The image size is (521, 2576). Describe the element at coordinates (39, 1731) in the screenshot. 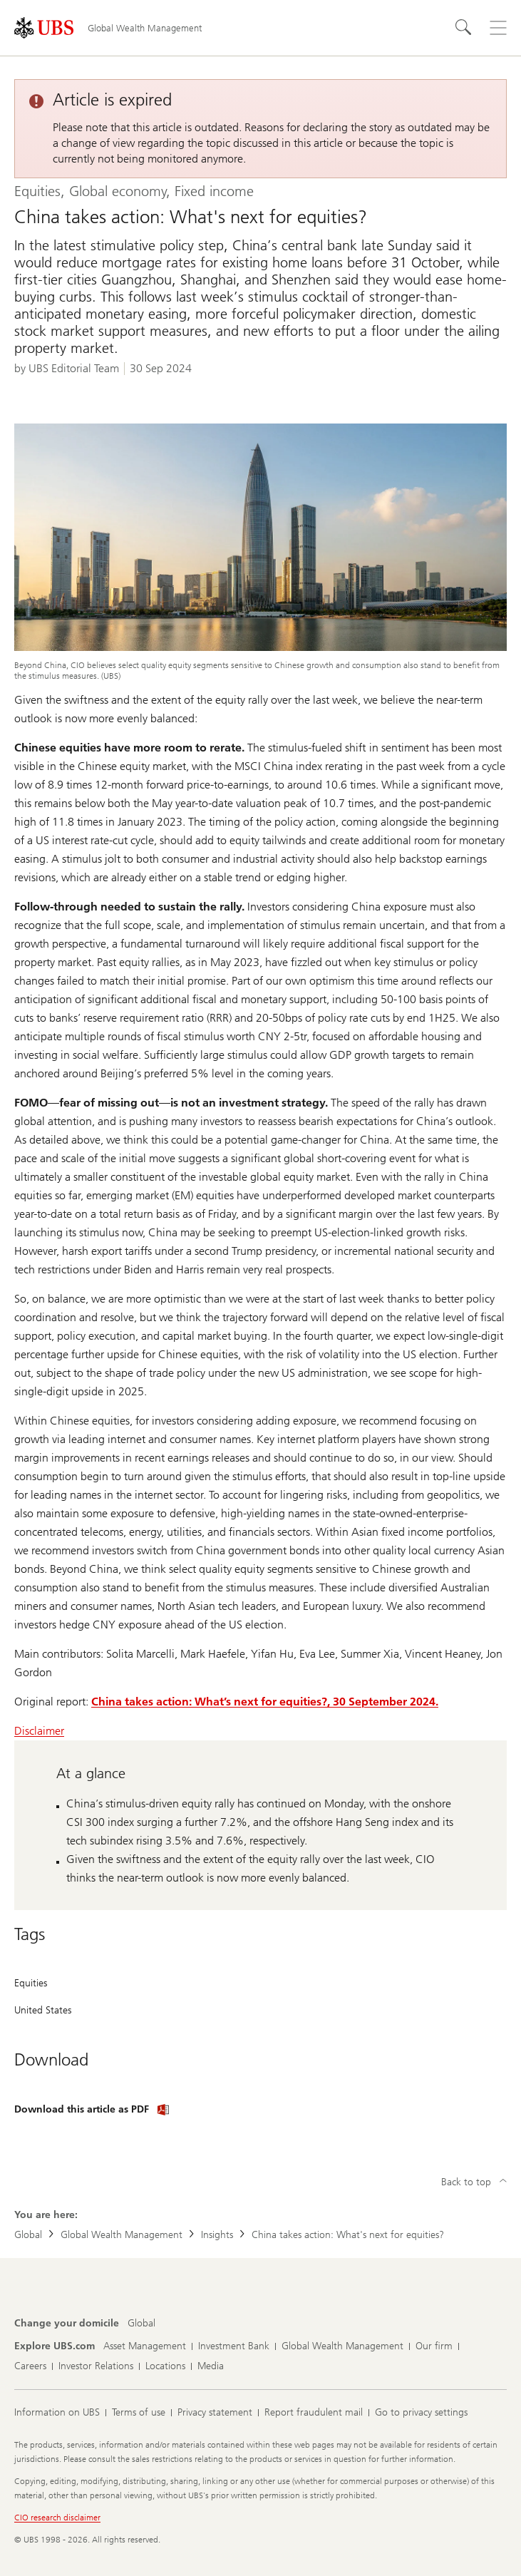

I see `Disclaimer` at that location.